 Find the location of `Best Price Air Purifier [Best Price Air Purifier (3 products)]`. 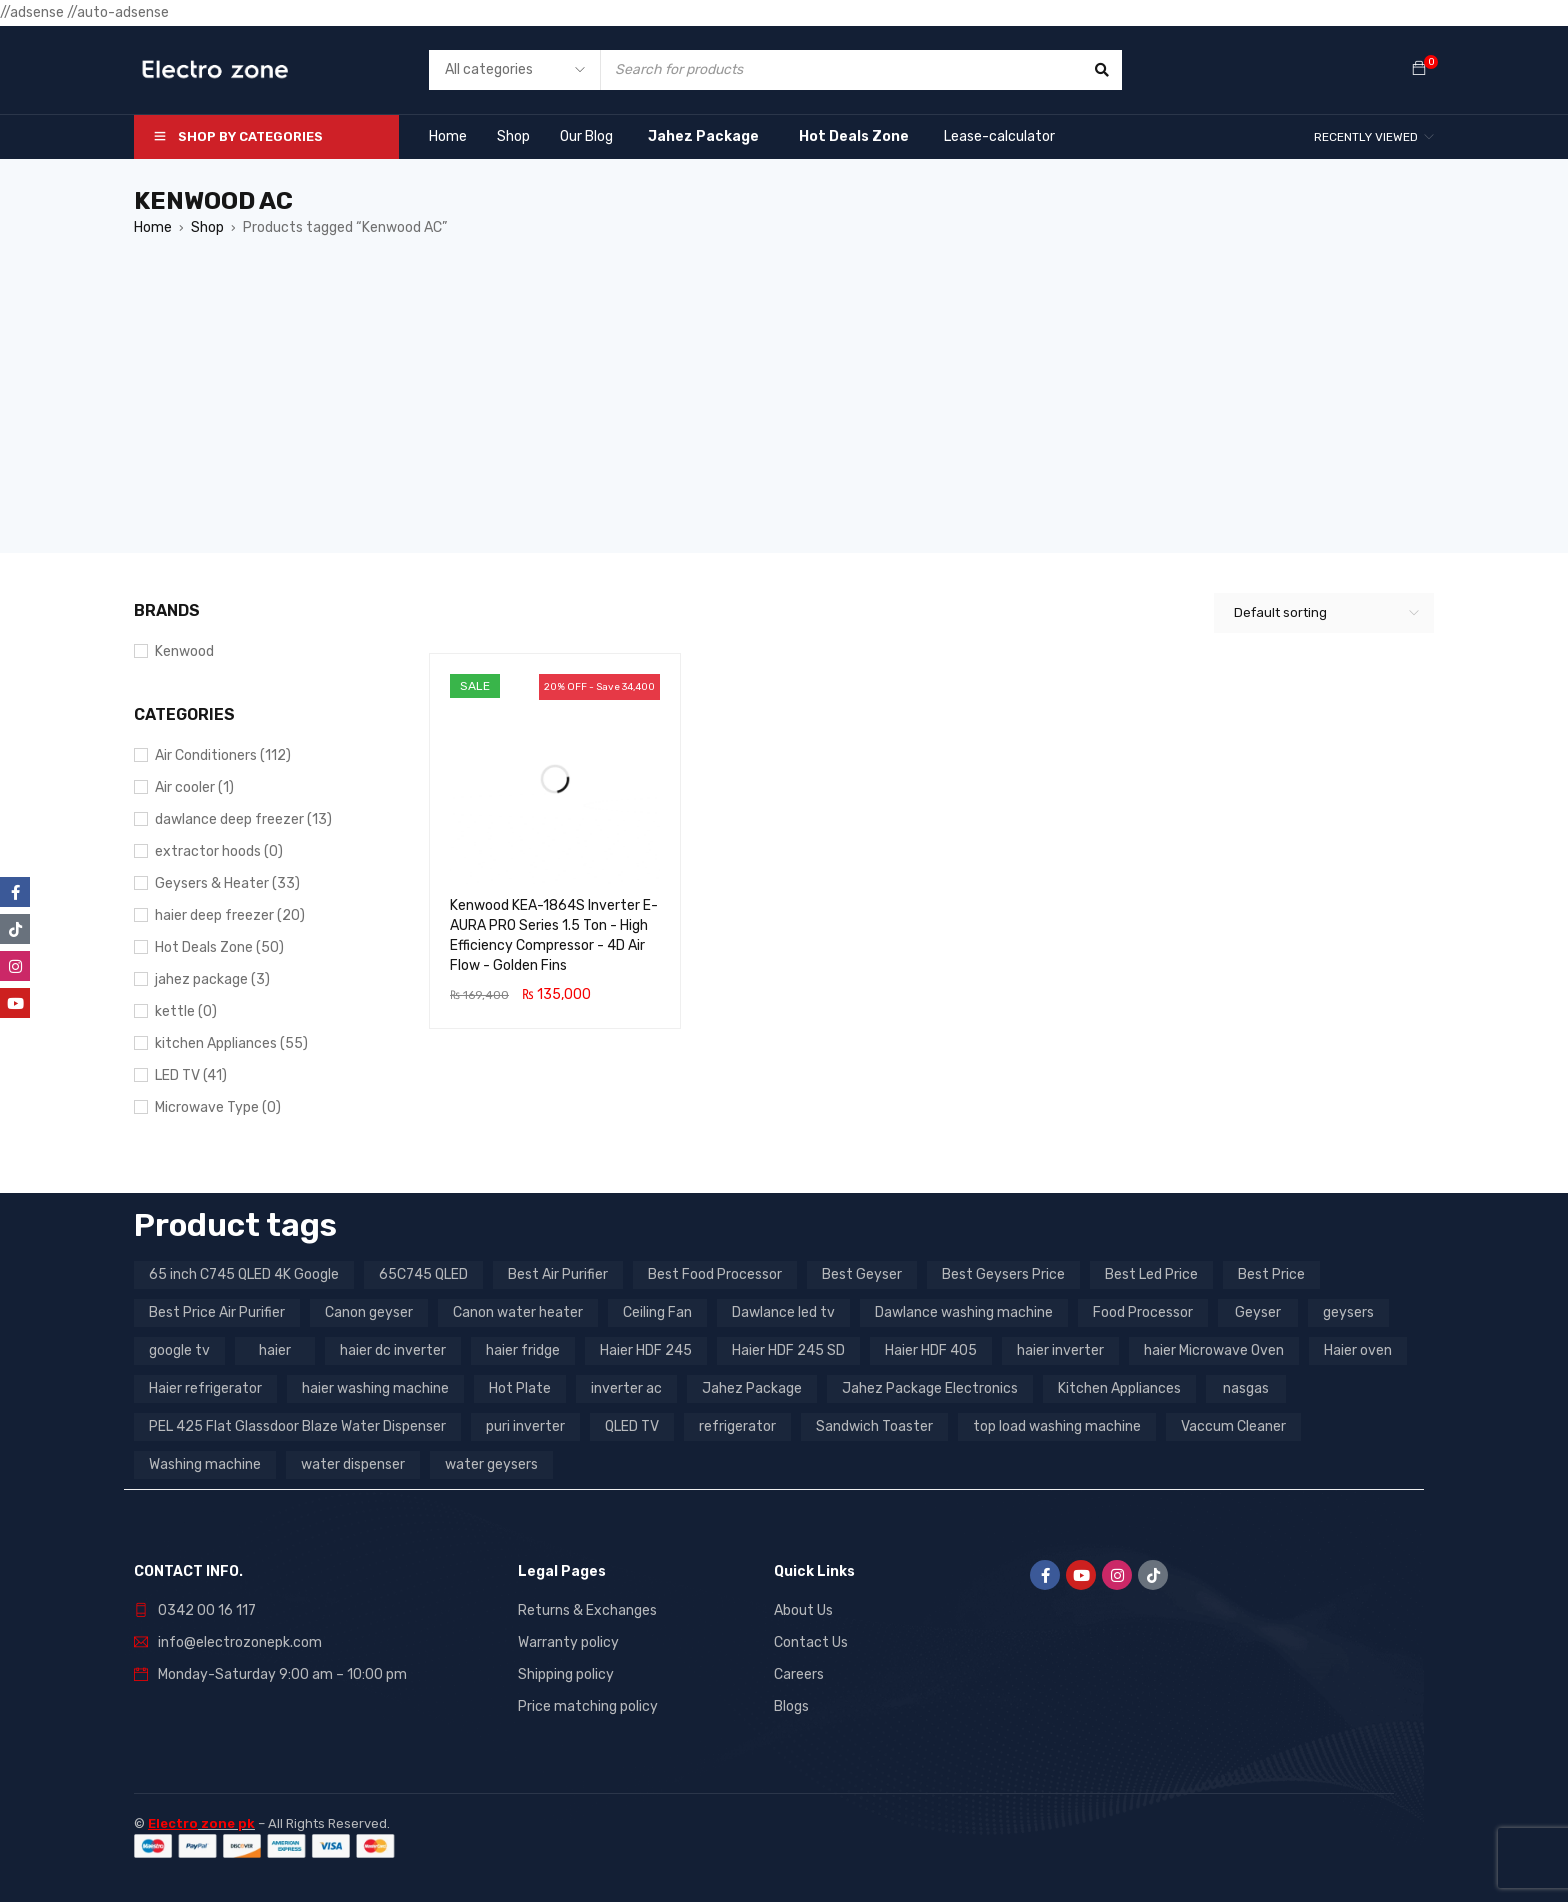

Best Price Air Purifier [Best Price Air Purifier (3 products)] is located at coordinates (217, 1312).